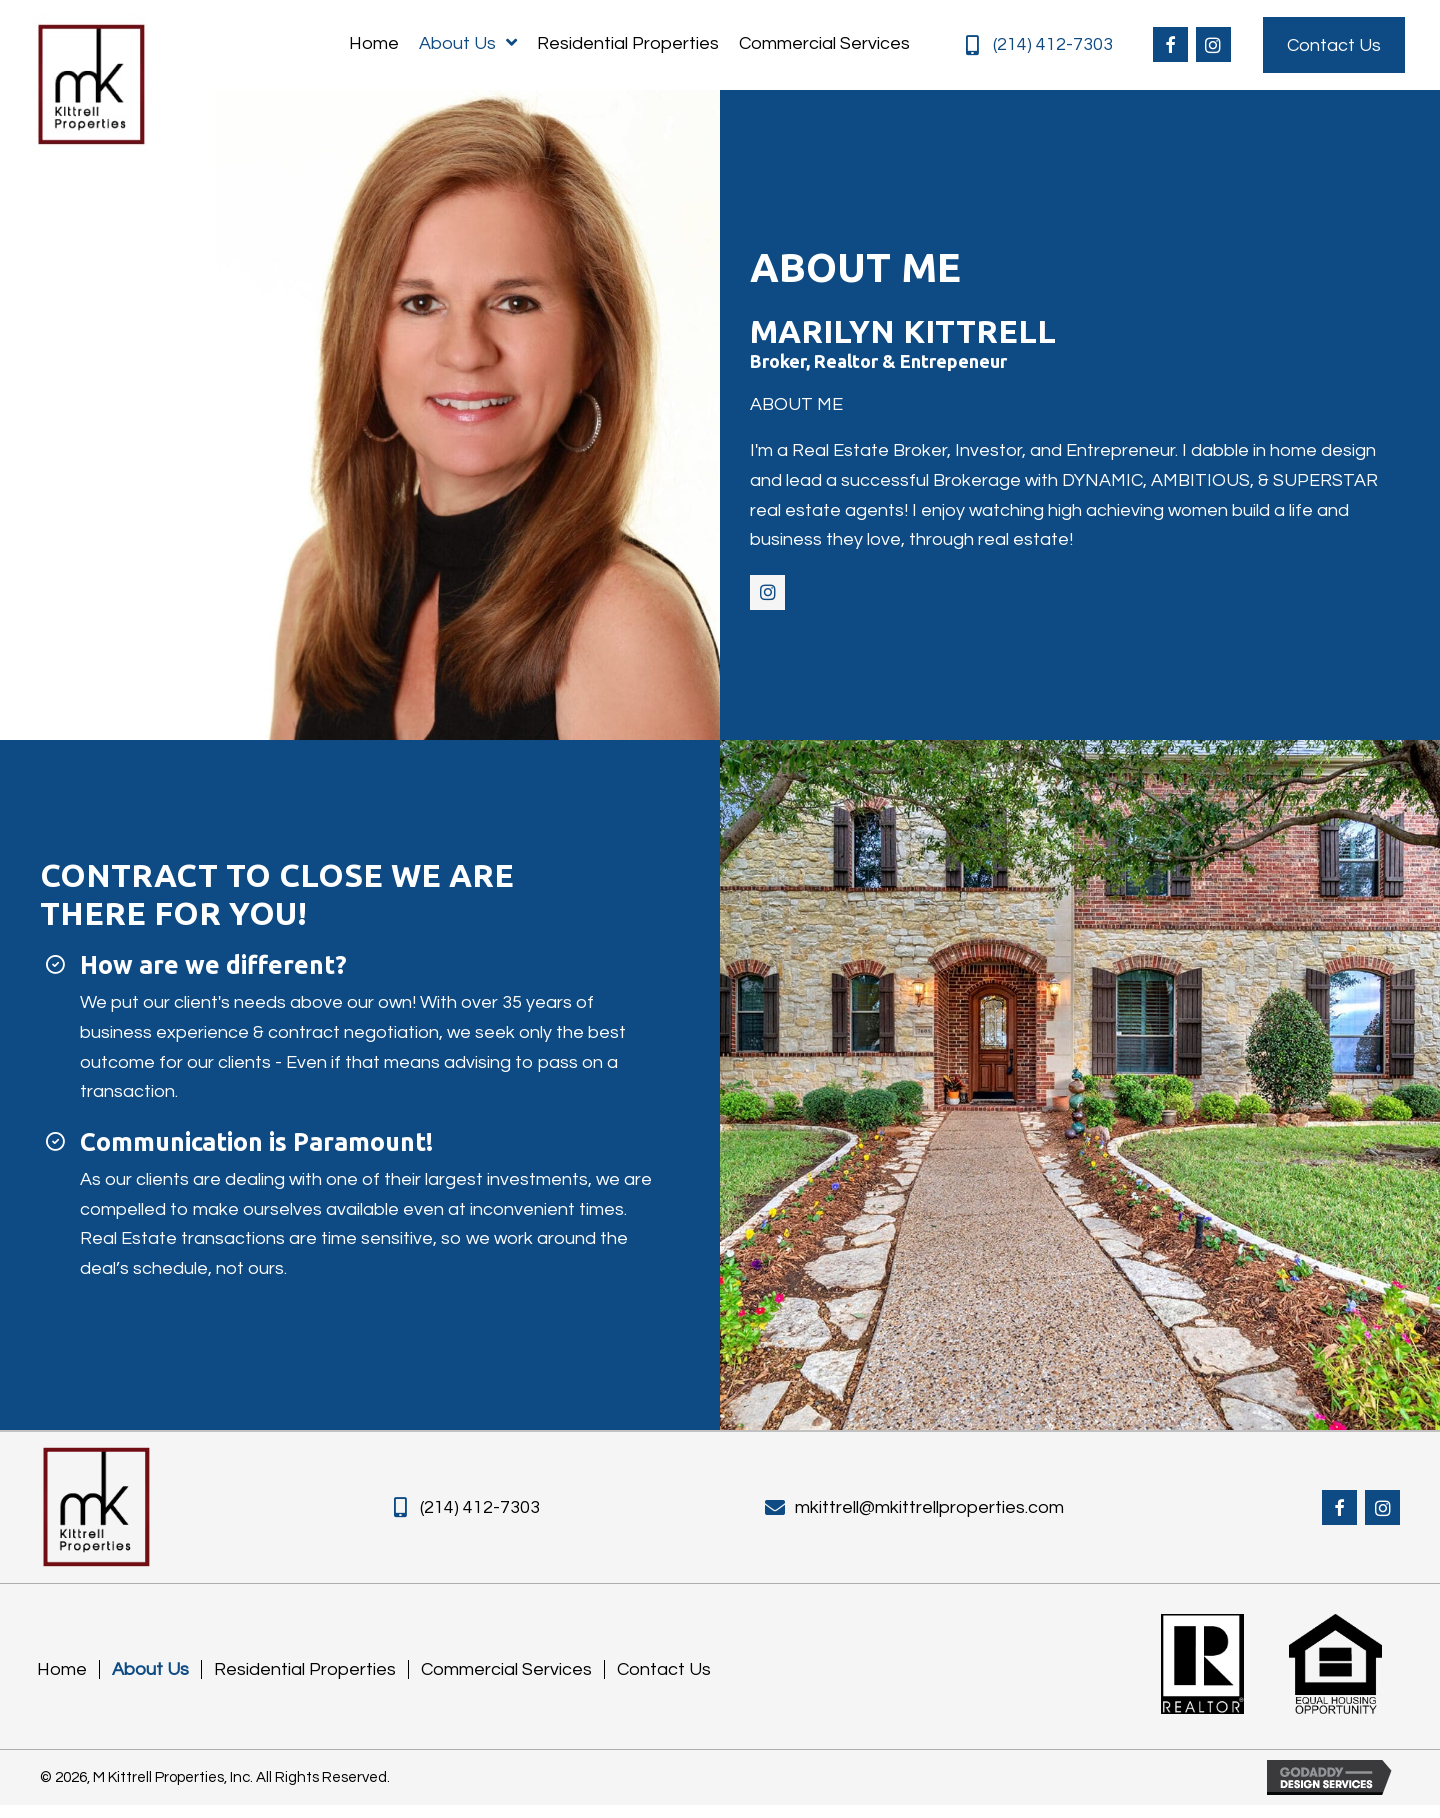  I want to click on Commercial Services, so click(506, 1681).